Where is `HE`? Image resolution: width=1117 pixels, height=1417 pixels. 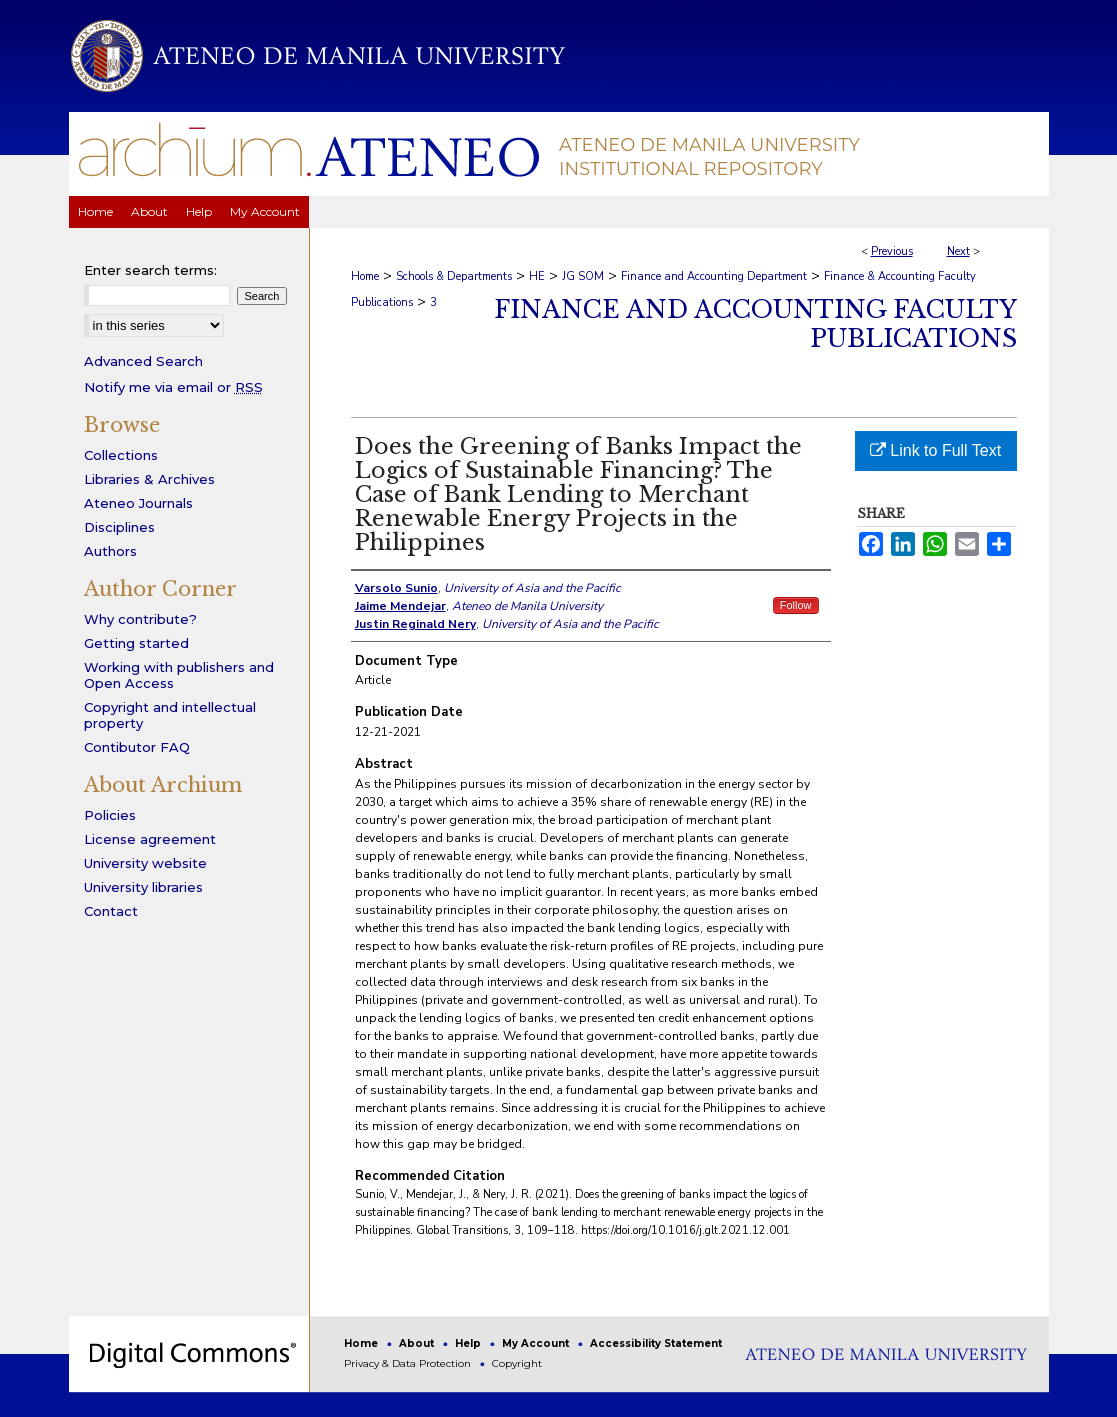 HE is located at coordinates (537, 276).